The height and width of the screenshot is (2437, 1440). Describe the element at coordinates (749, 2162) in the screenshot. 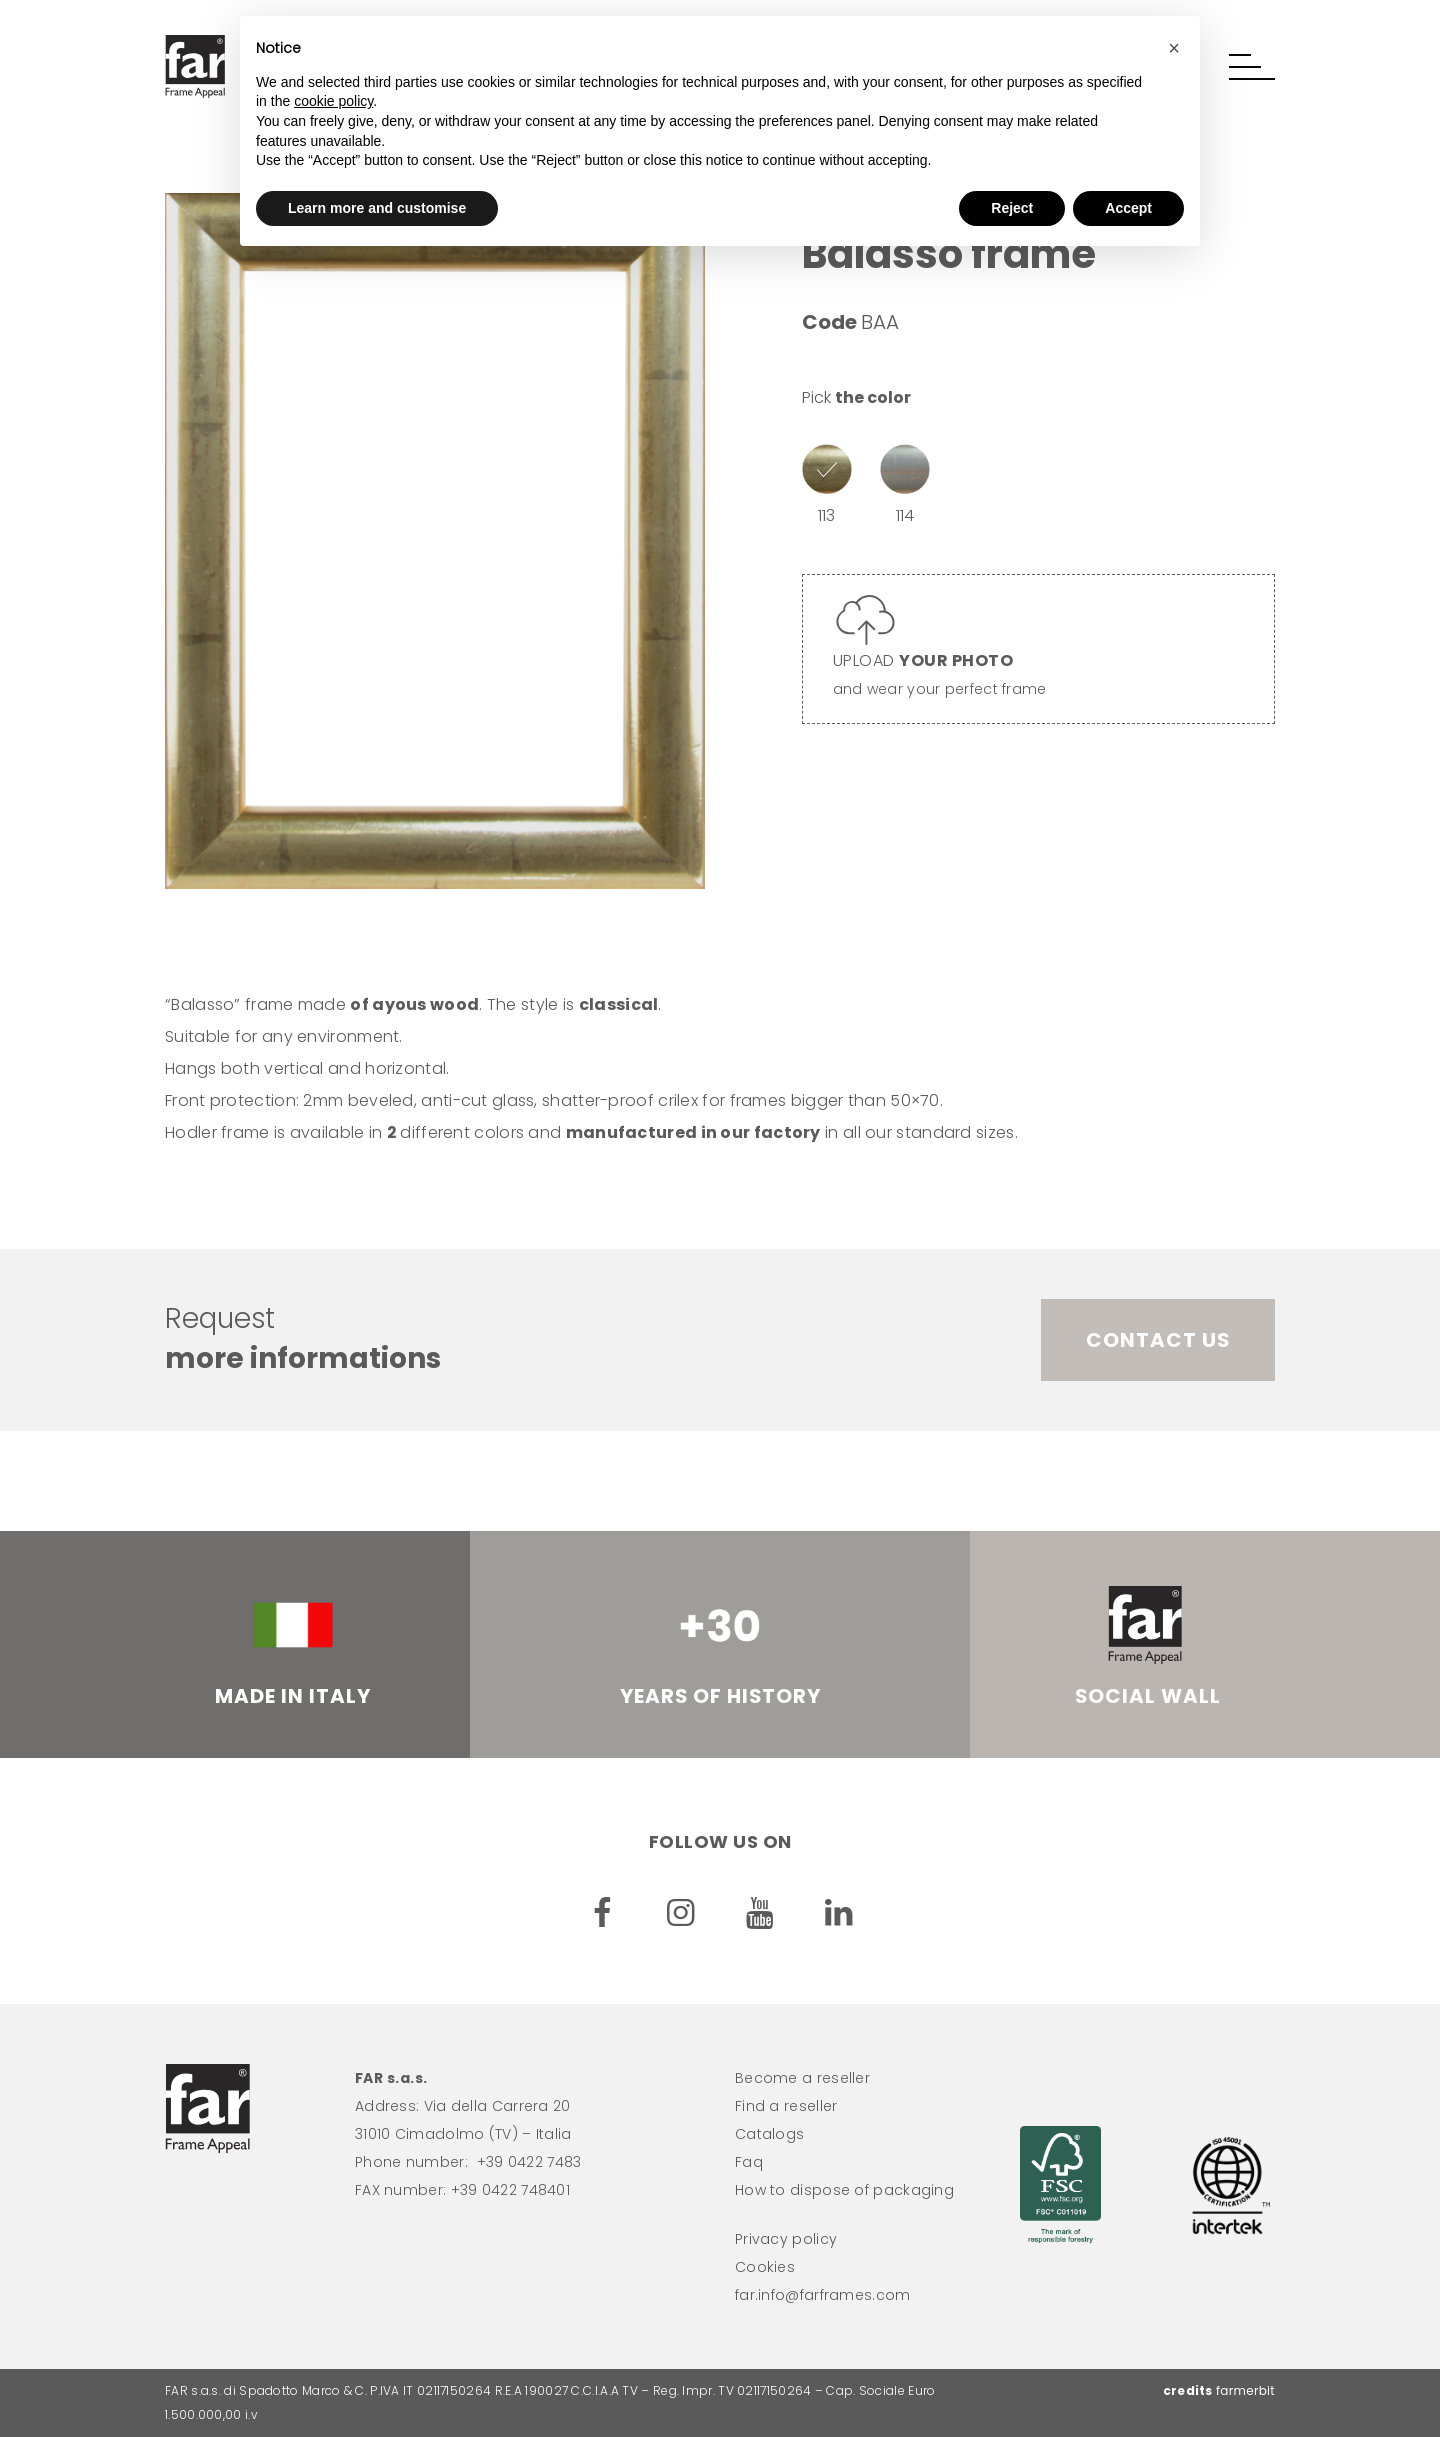

I see `Faq` at that location.